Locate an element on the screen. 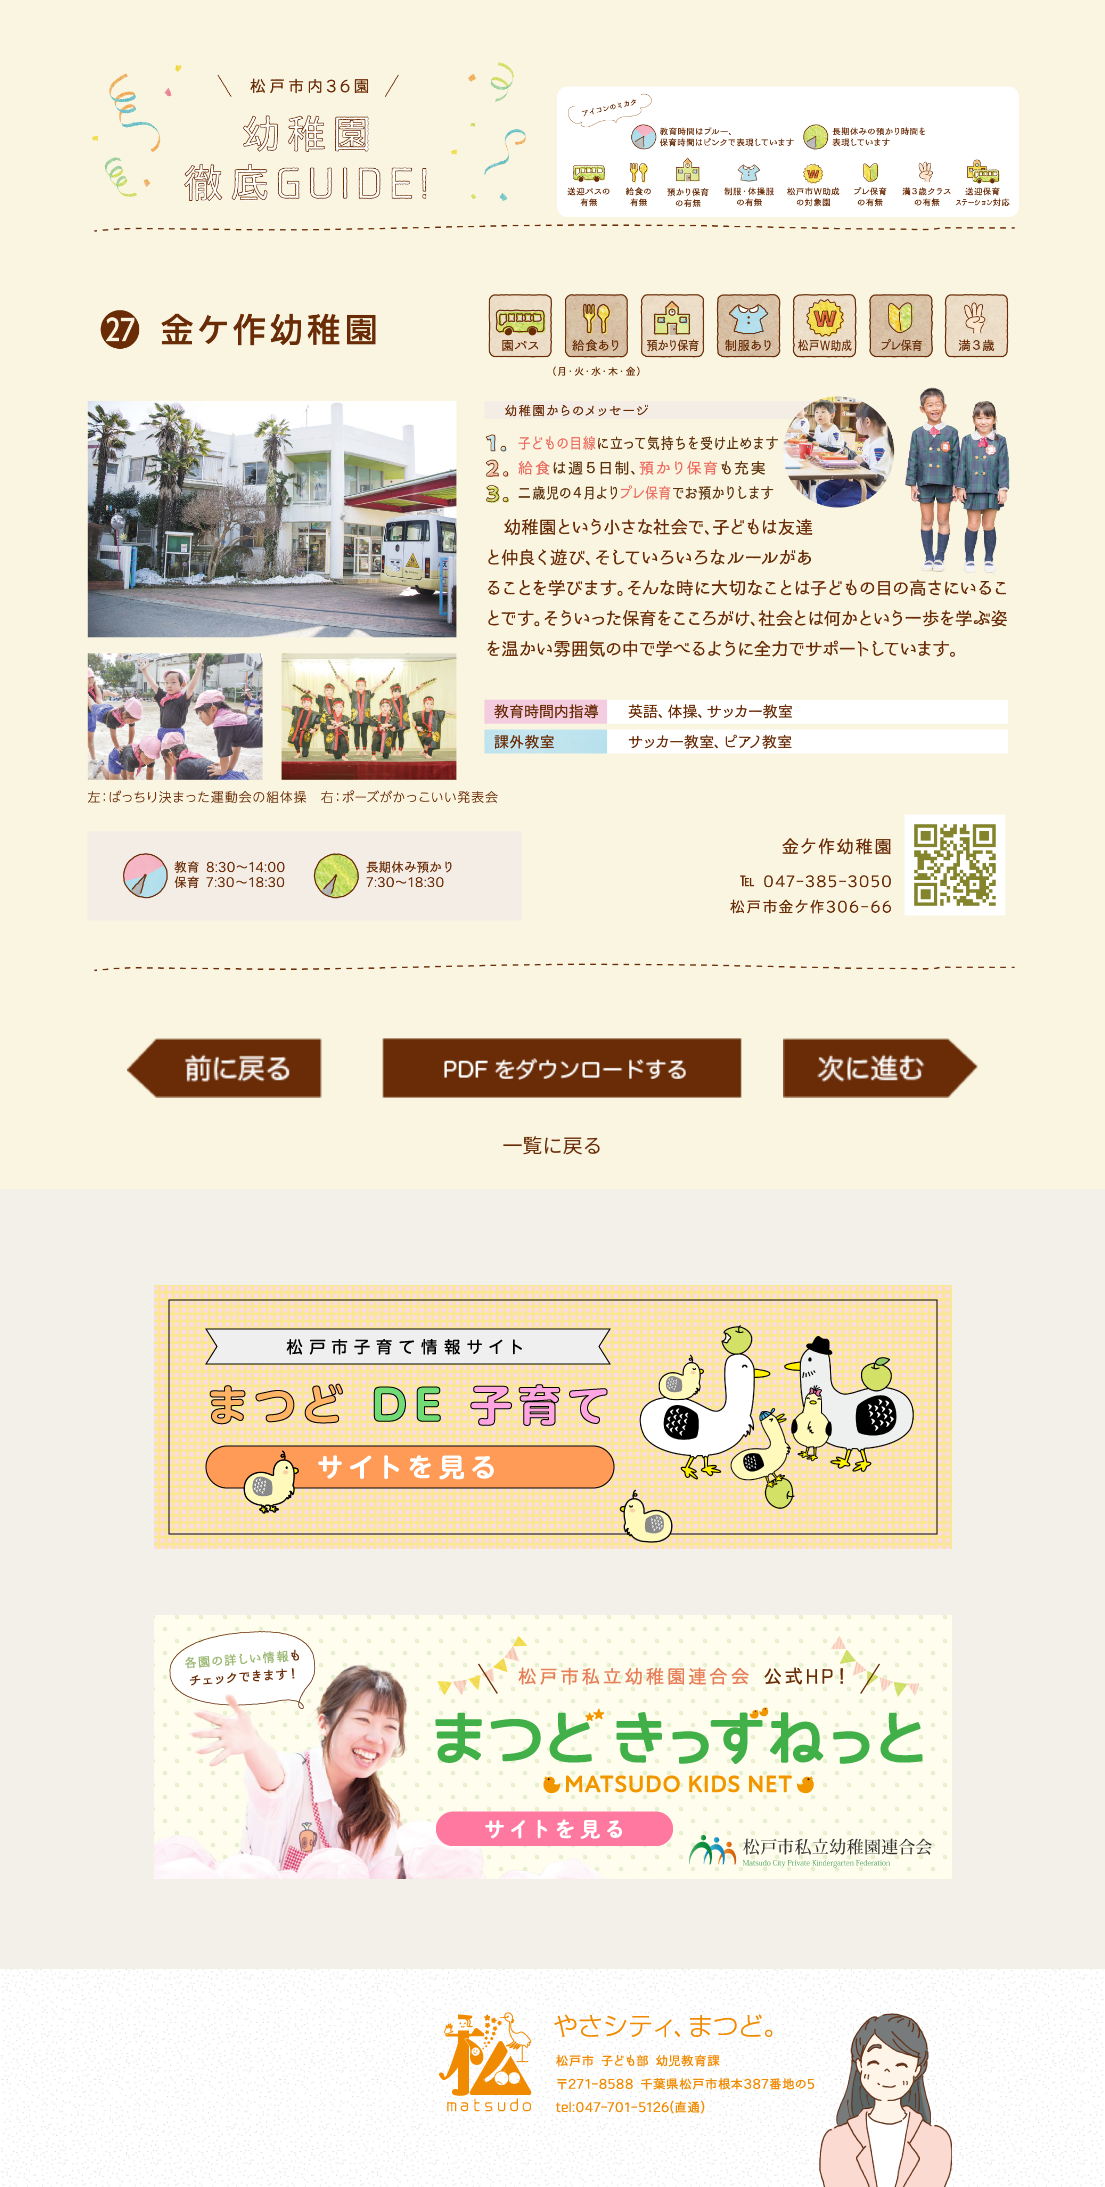  一覧に戻る is located at coordinates (553, 1144).